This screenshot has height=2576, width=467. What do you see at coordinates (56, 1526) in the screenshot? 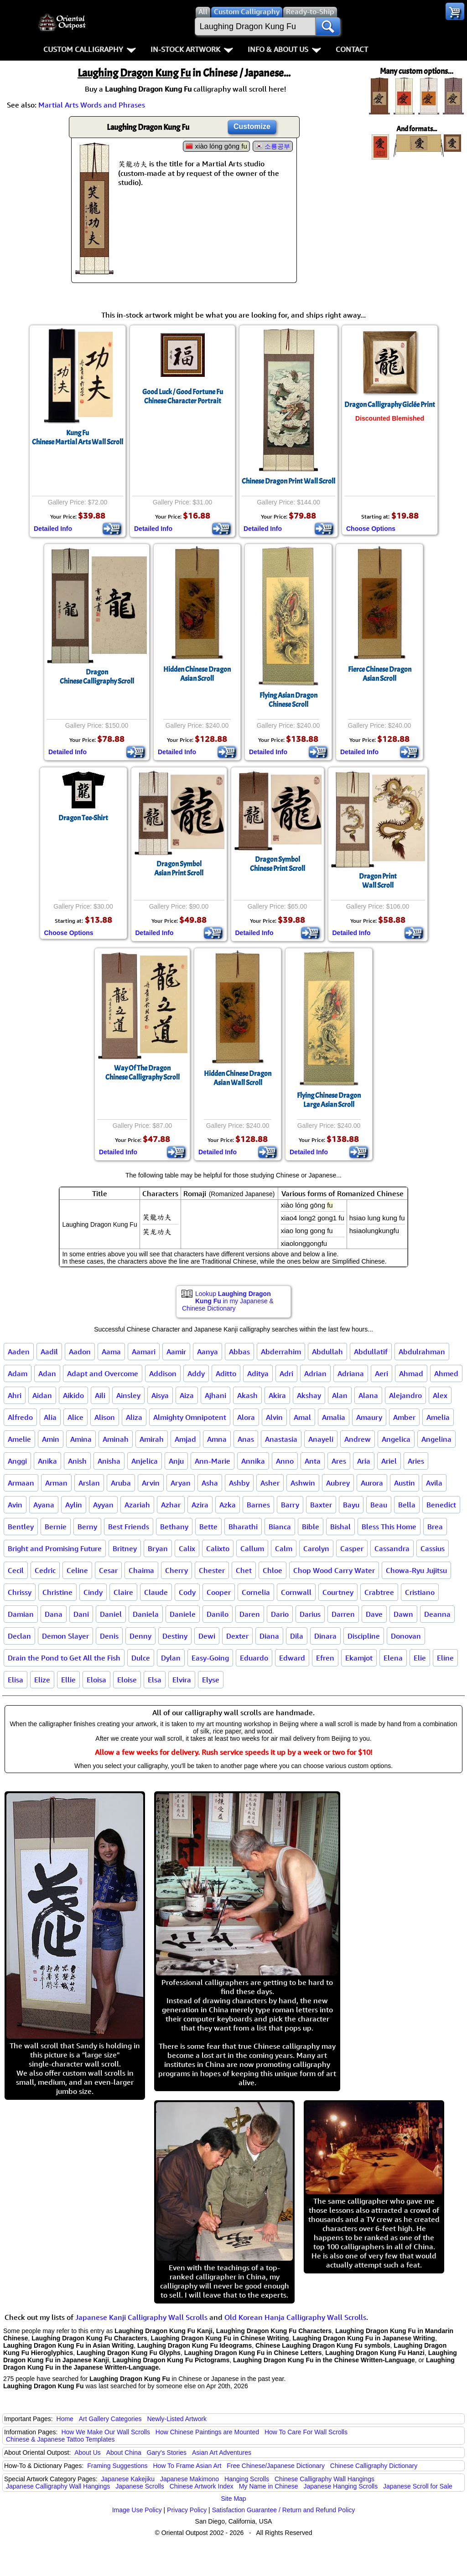
I see `Bernie` at bounding box center [56, 1526].